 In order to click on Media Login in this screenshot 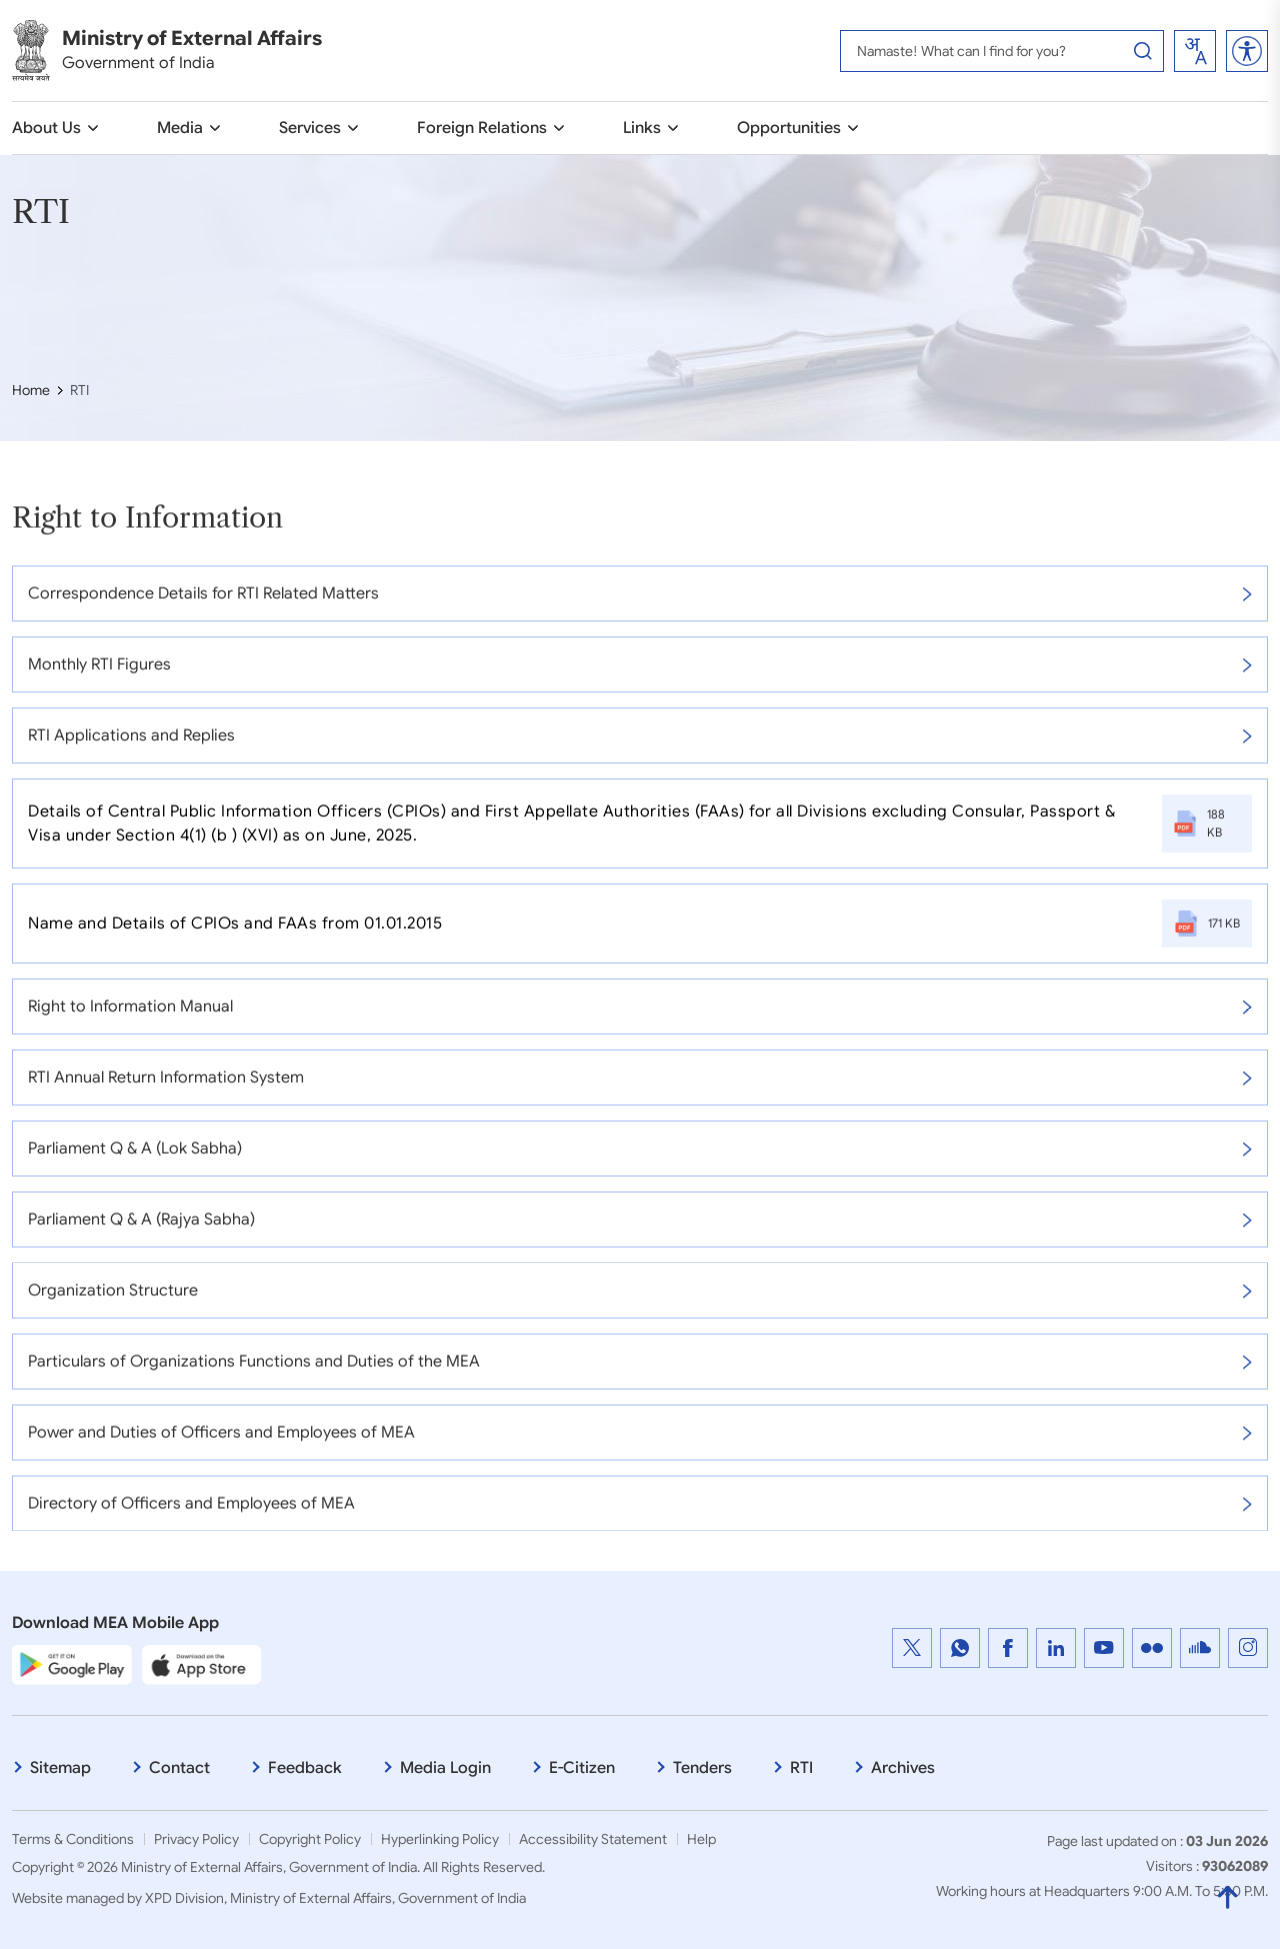, I will do `click(445, 1768)`.